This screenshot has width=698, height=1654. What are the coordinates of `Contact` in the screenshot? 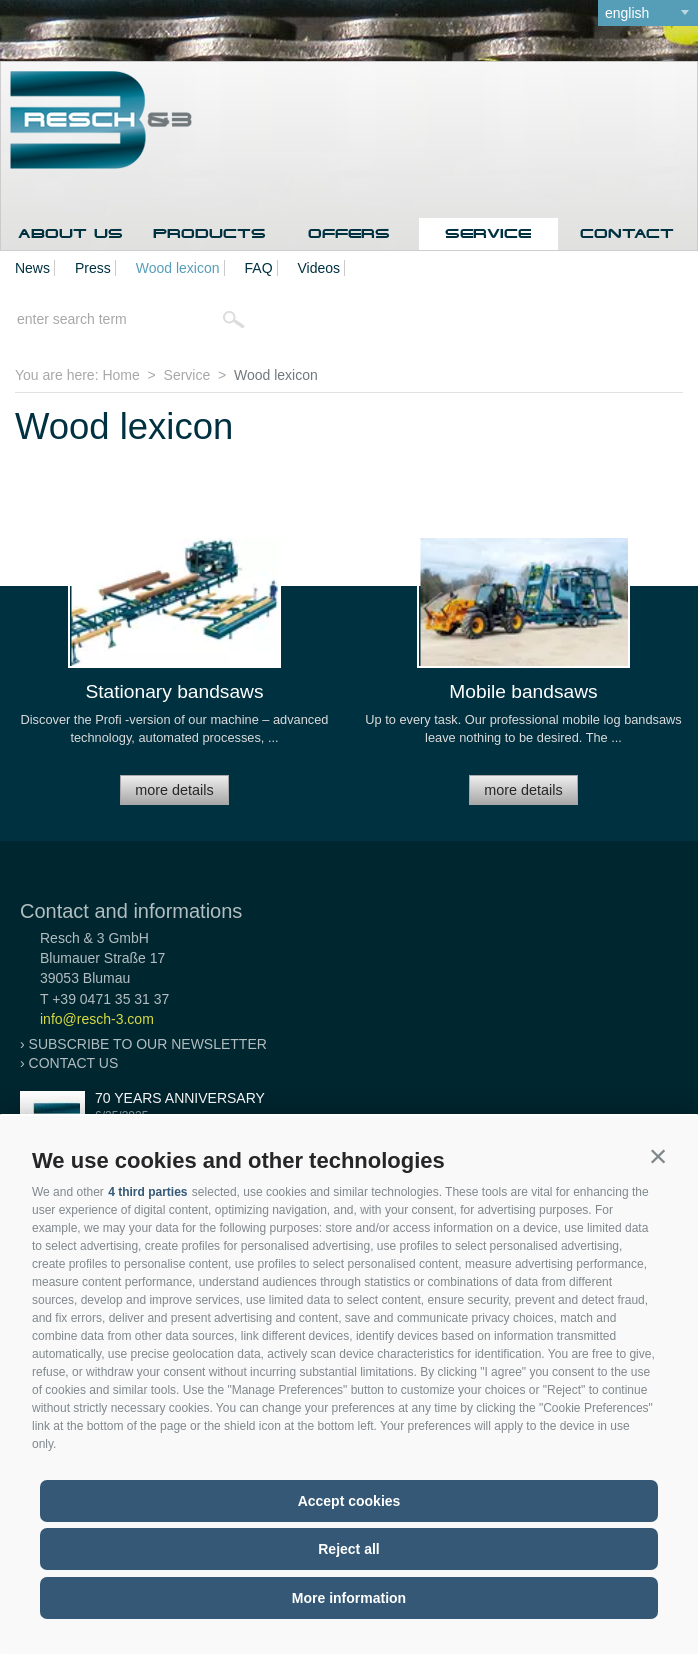 It's located at (627, 233).